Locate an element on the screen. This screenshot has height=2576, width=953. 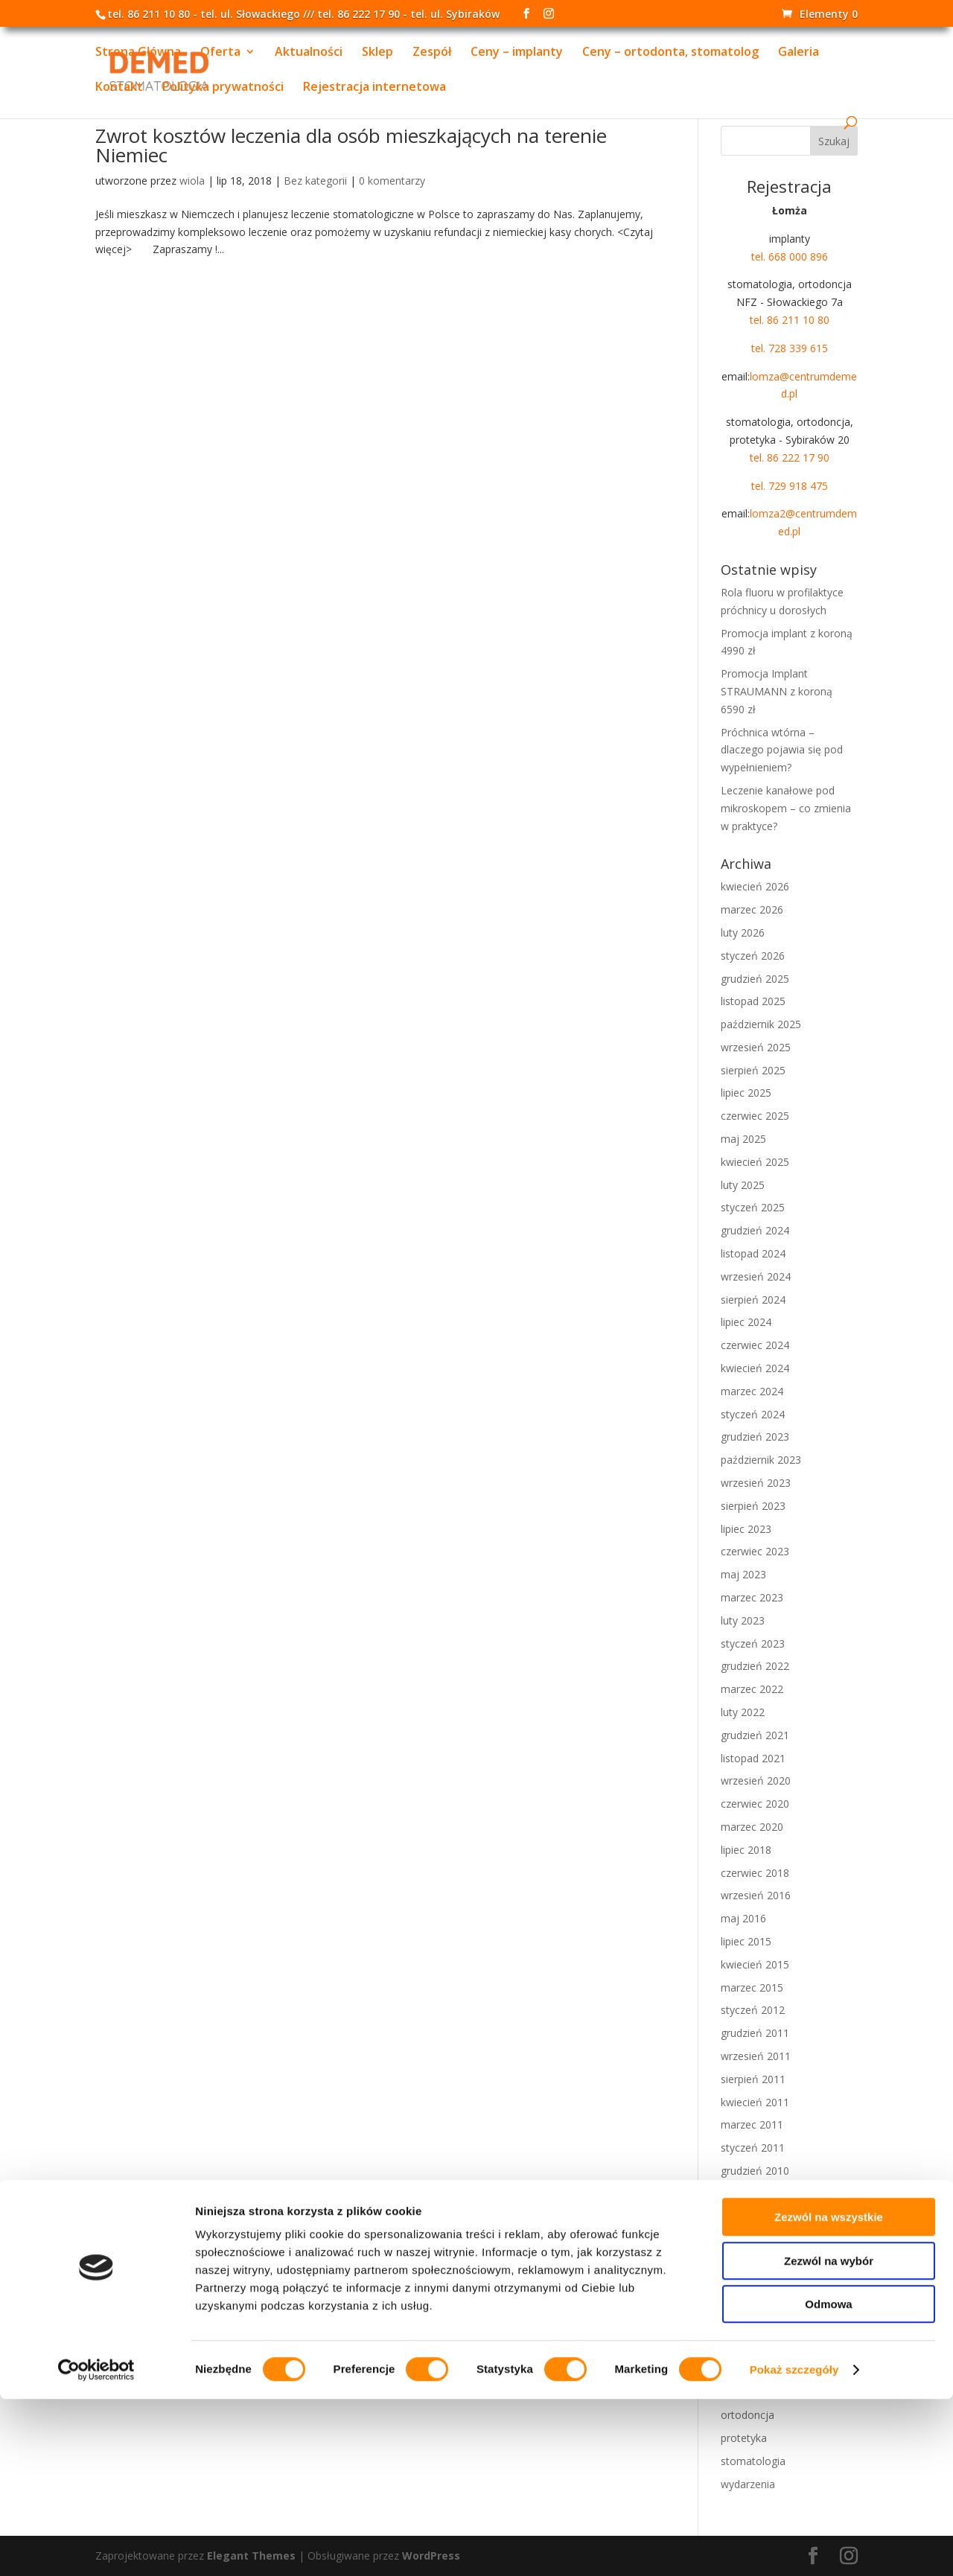
lipiec 2015 is located at coordinates (746, 1941).